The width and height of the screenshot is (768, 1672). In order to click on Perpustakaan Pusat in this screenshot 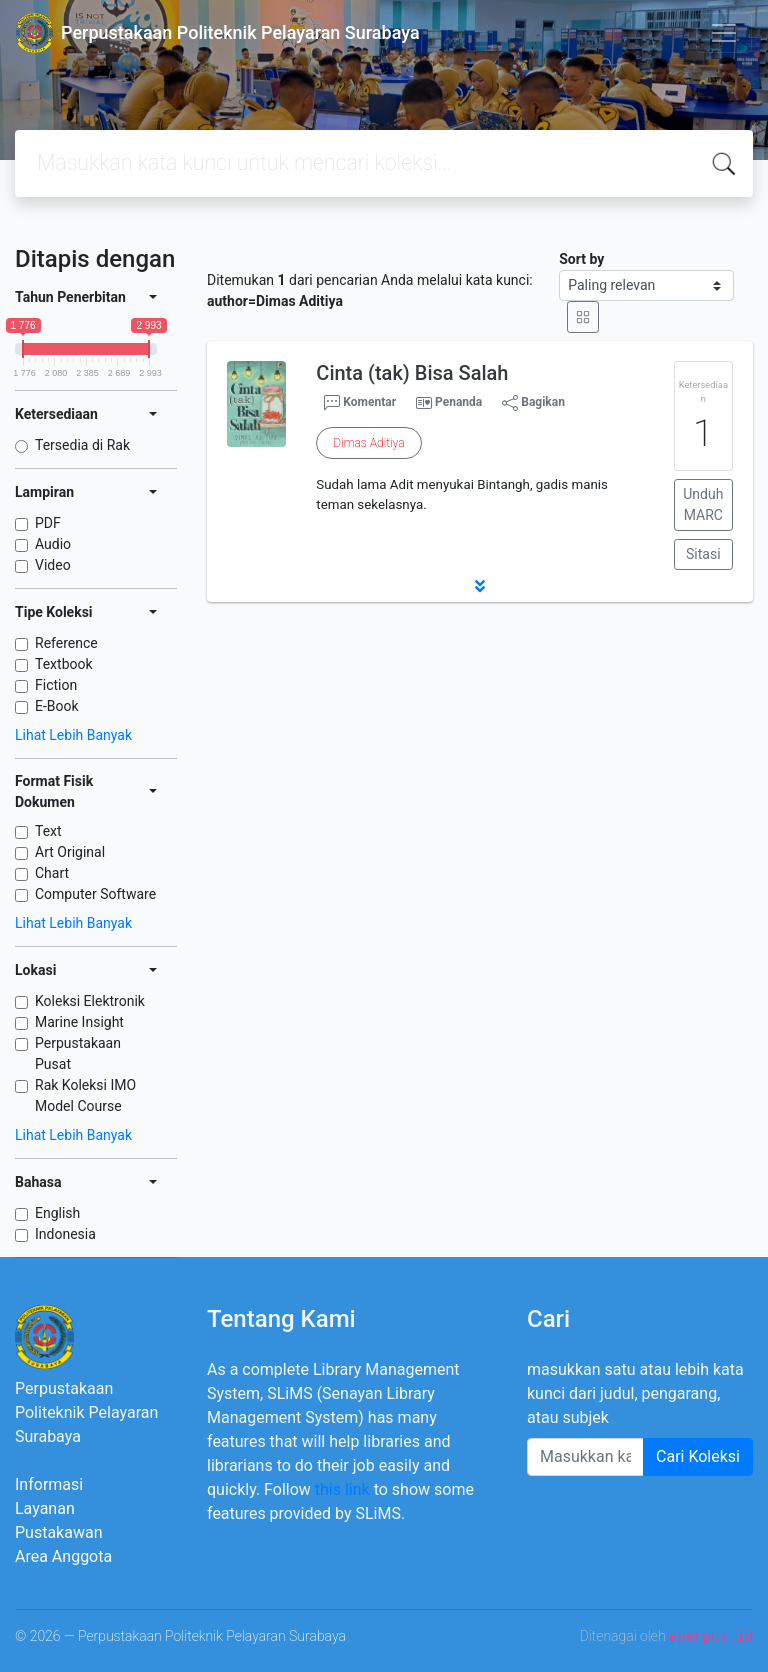, I will do `click(78, 1053)`.